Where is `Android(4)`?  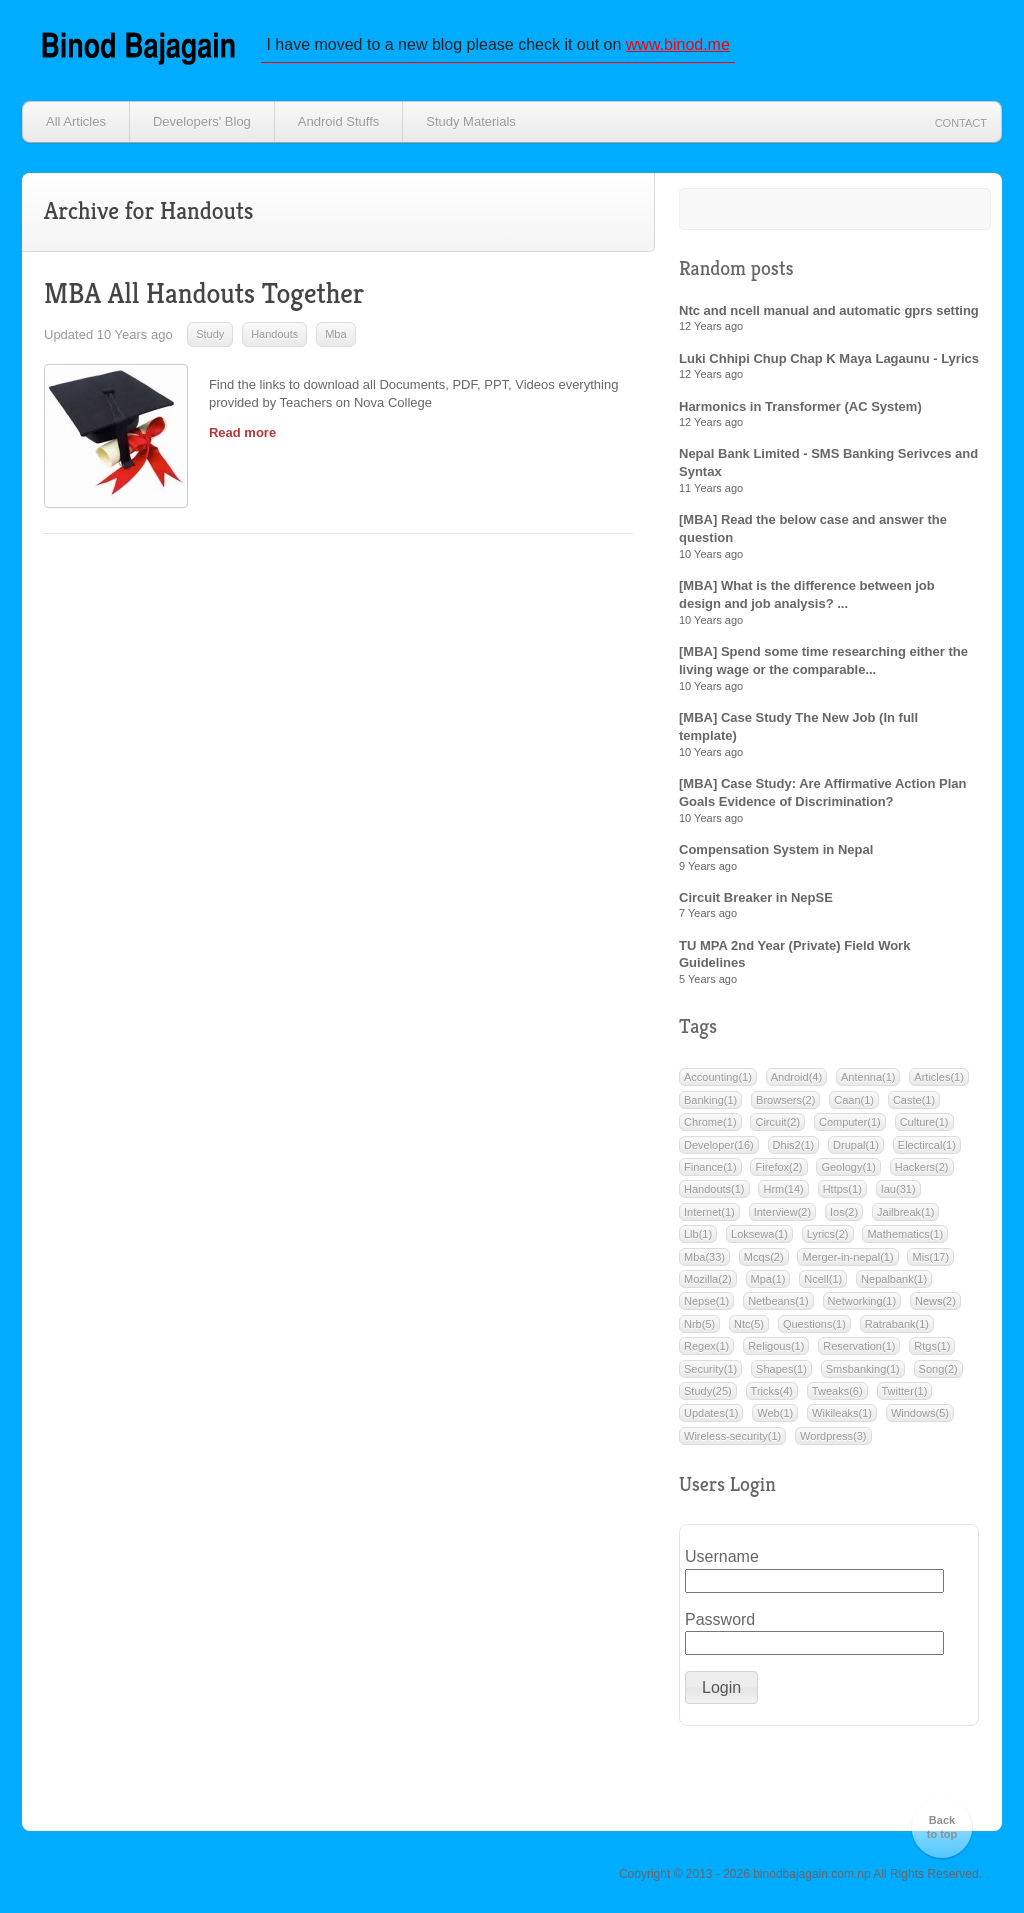 Android(4) is located at coordinates (796, 1077).